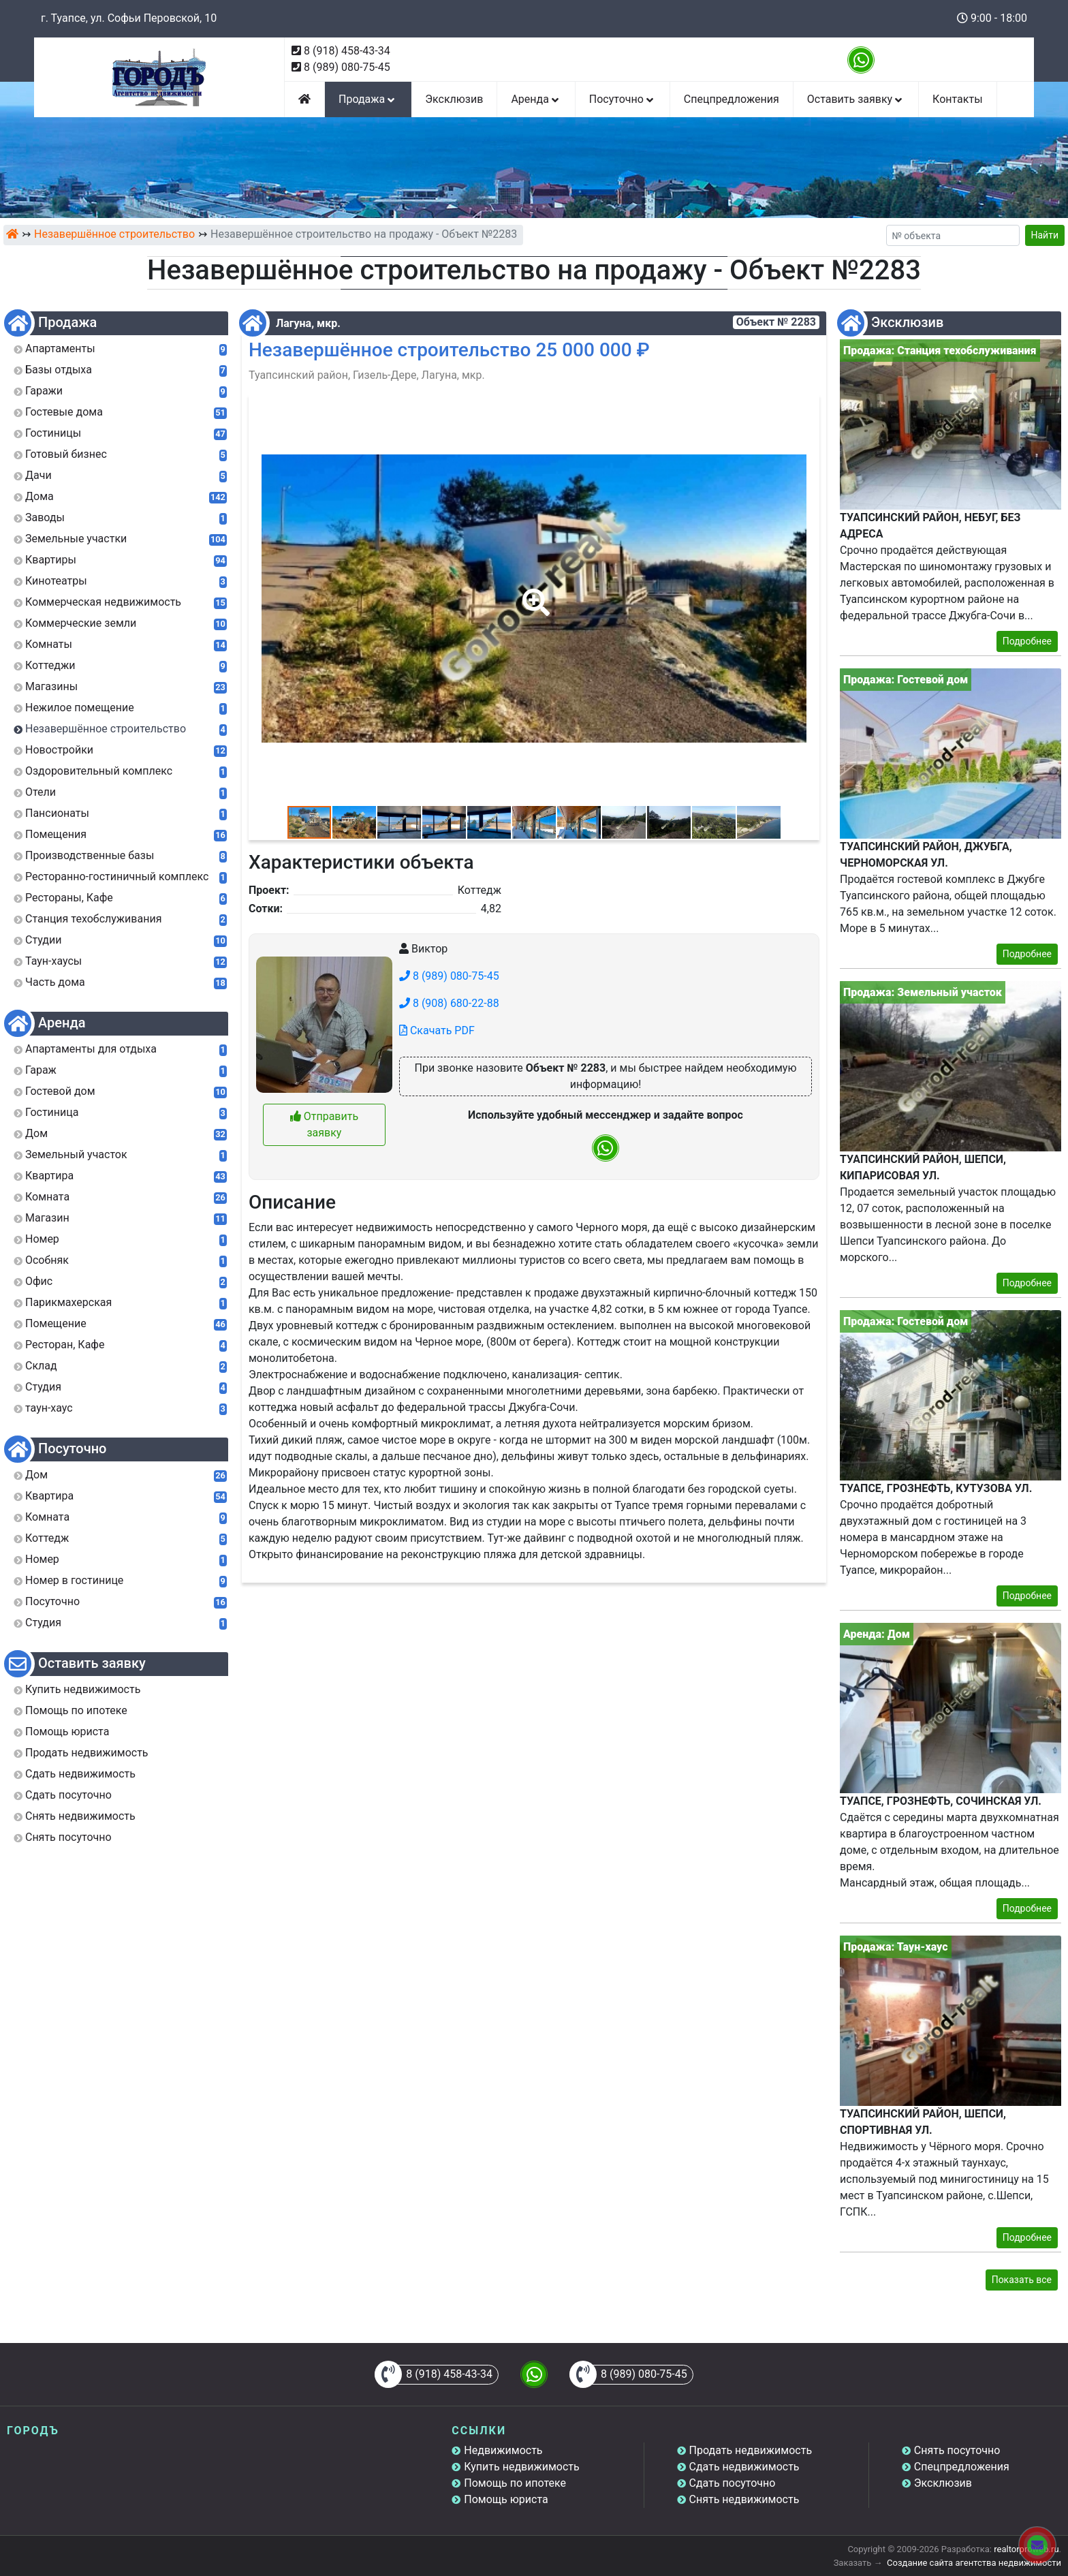 The image size is (1068, 2576). What do you see at coordinates (974, 2563) in the screenshot?
I see `Создание сайта агентства недвижимости` at bounding box center [974, 2563].